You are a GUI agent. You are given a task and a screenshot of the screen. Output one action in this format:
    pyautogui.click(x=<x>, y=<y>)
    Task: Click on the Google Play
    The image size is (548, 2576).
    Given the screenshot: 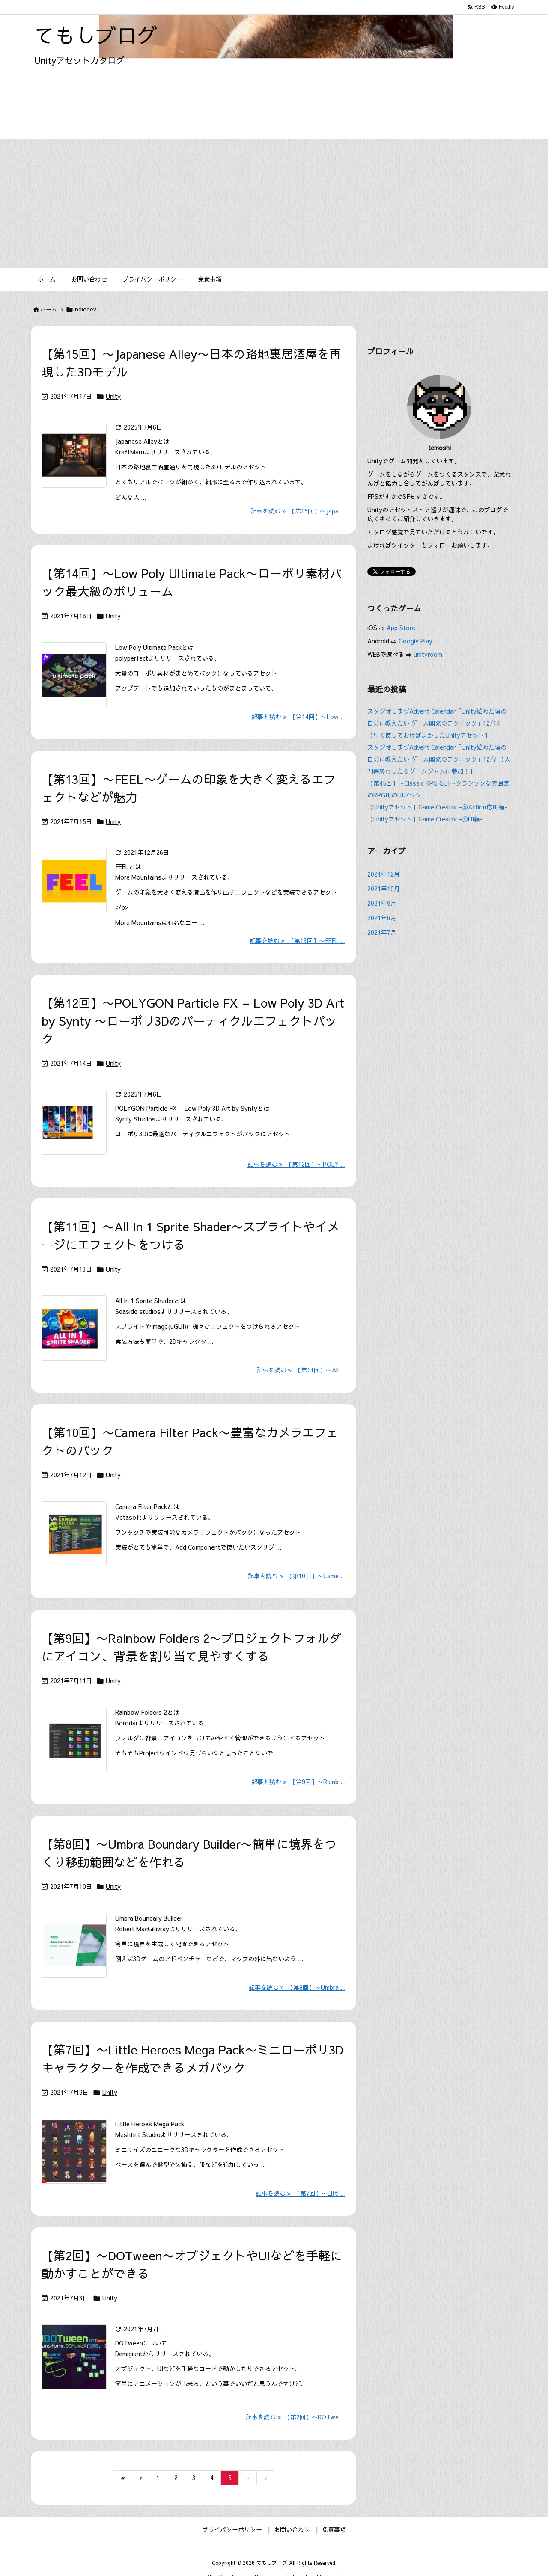 What is the action you would take?
    pyautogui.click(x=415, y=641)
    